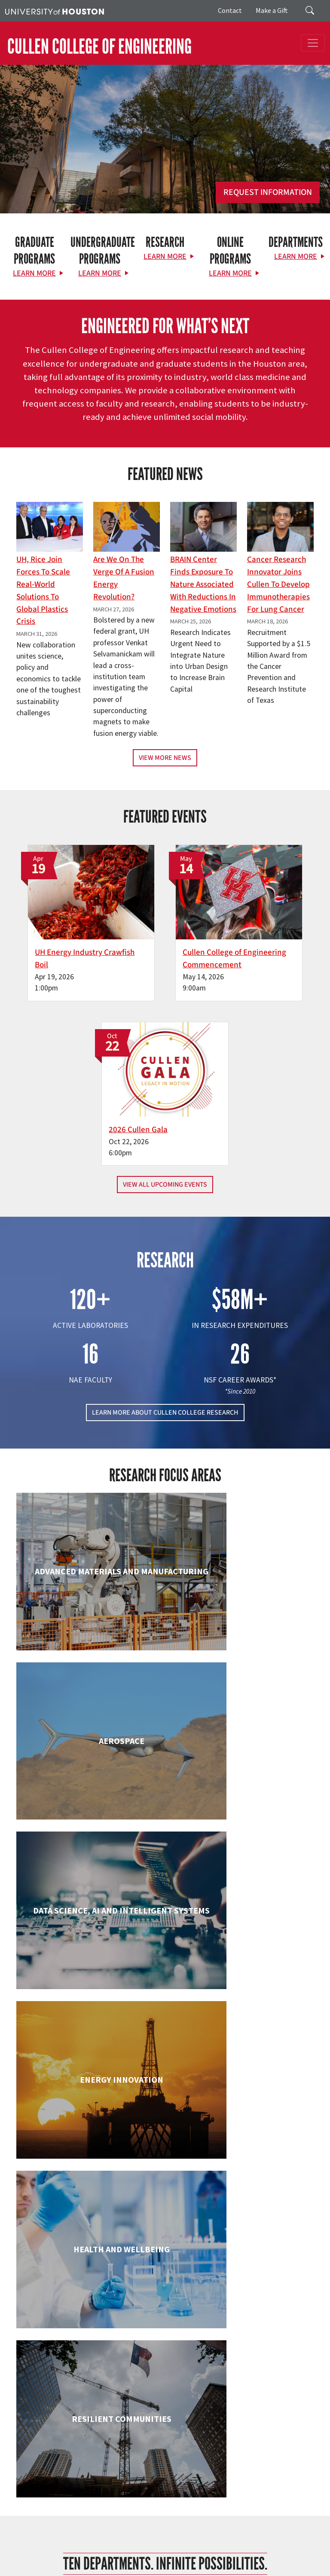  I want to click on Electronic & Information Resources Accessibility, so click(65, 2559).